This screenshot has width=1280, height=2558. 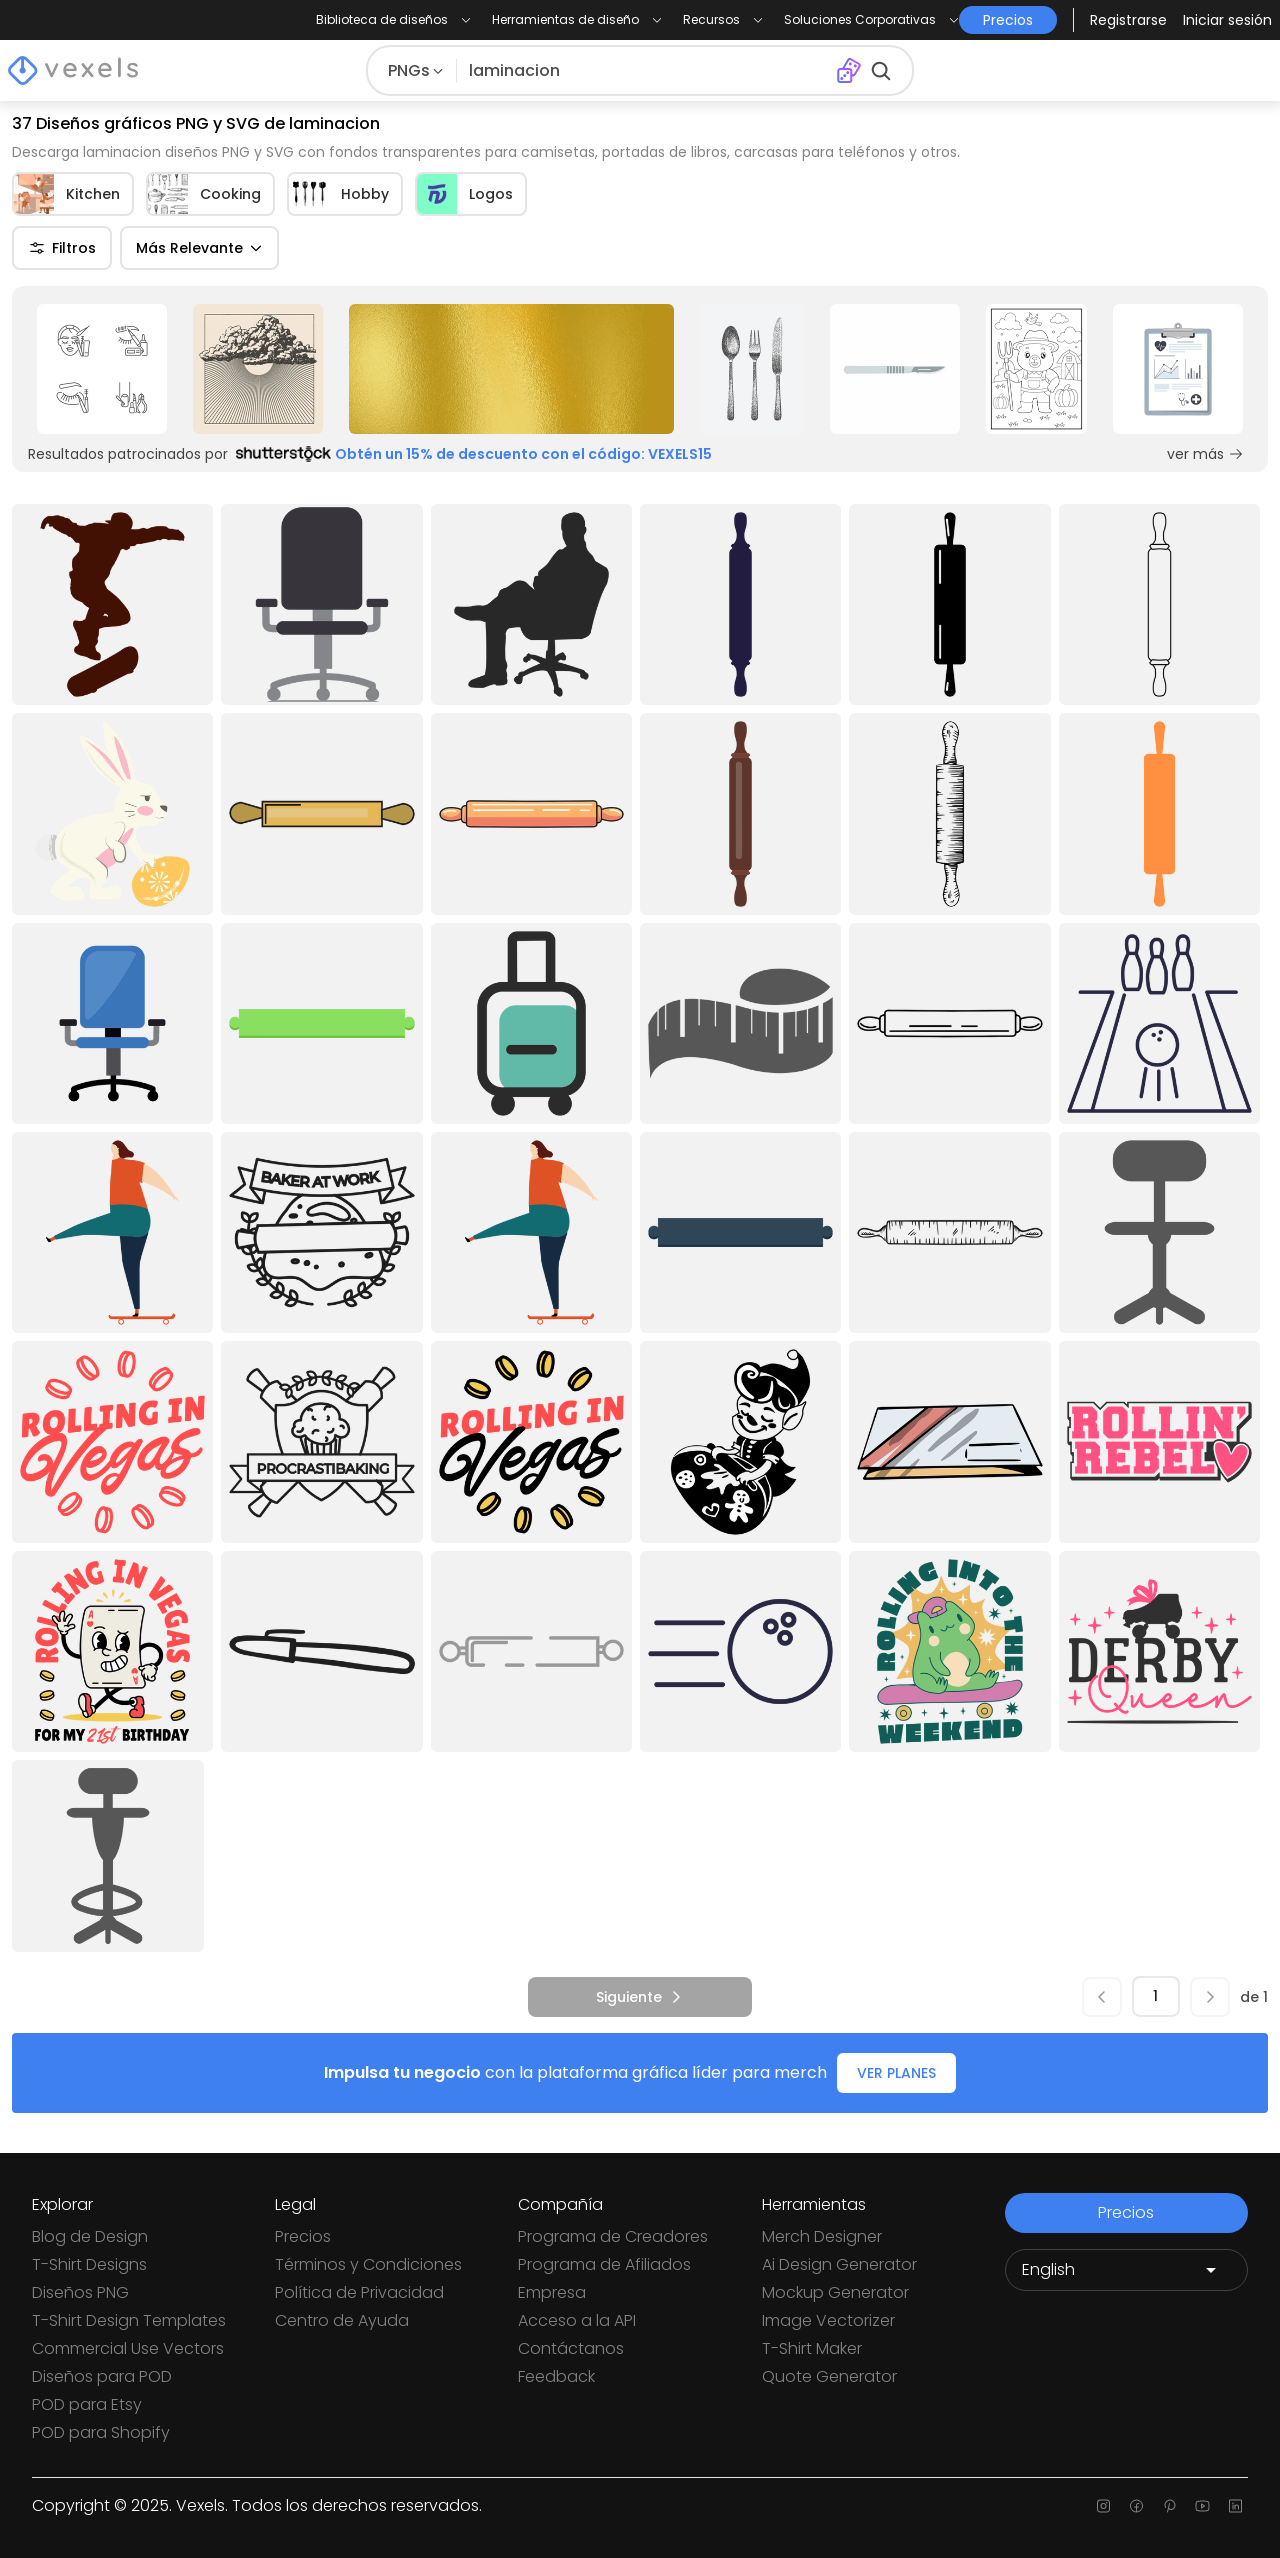 What do you see at coordinates (646, 71) in the screenshot?
I see `[Buscar diseños]` at bounding box center [646, 71].